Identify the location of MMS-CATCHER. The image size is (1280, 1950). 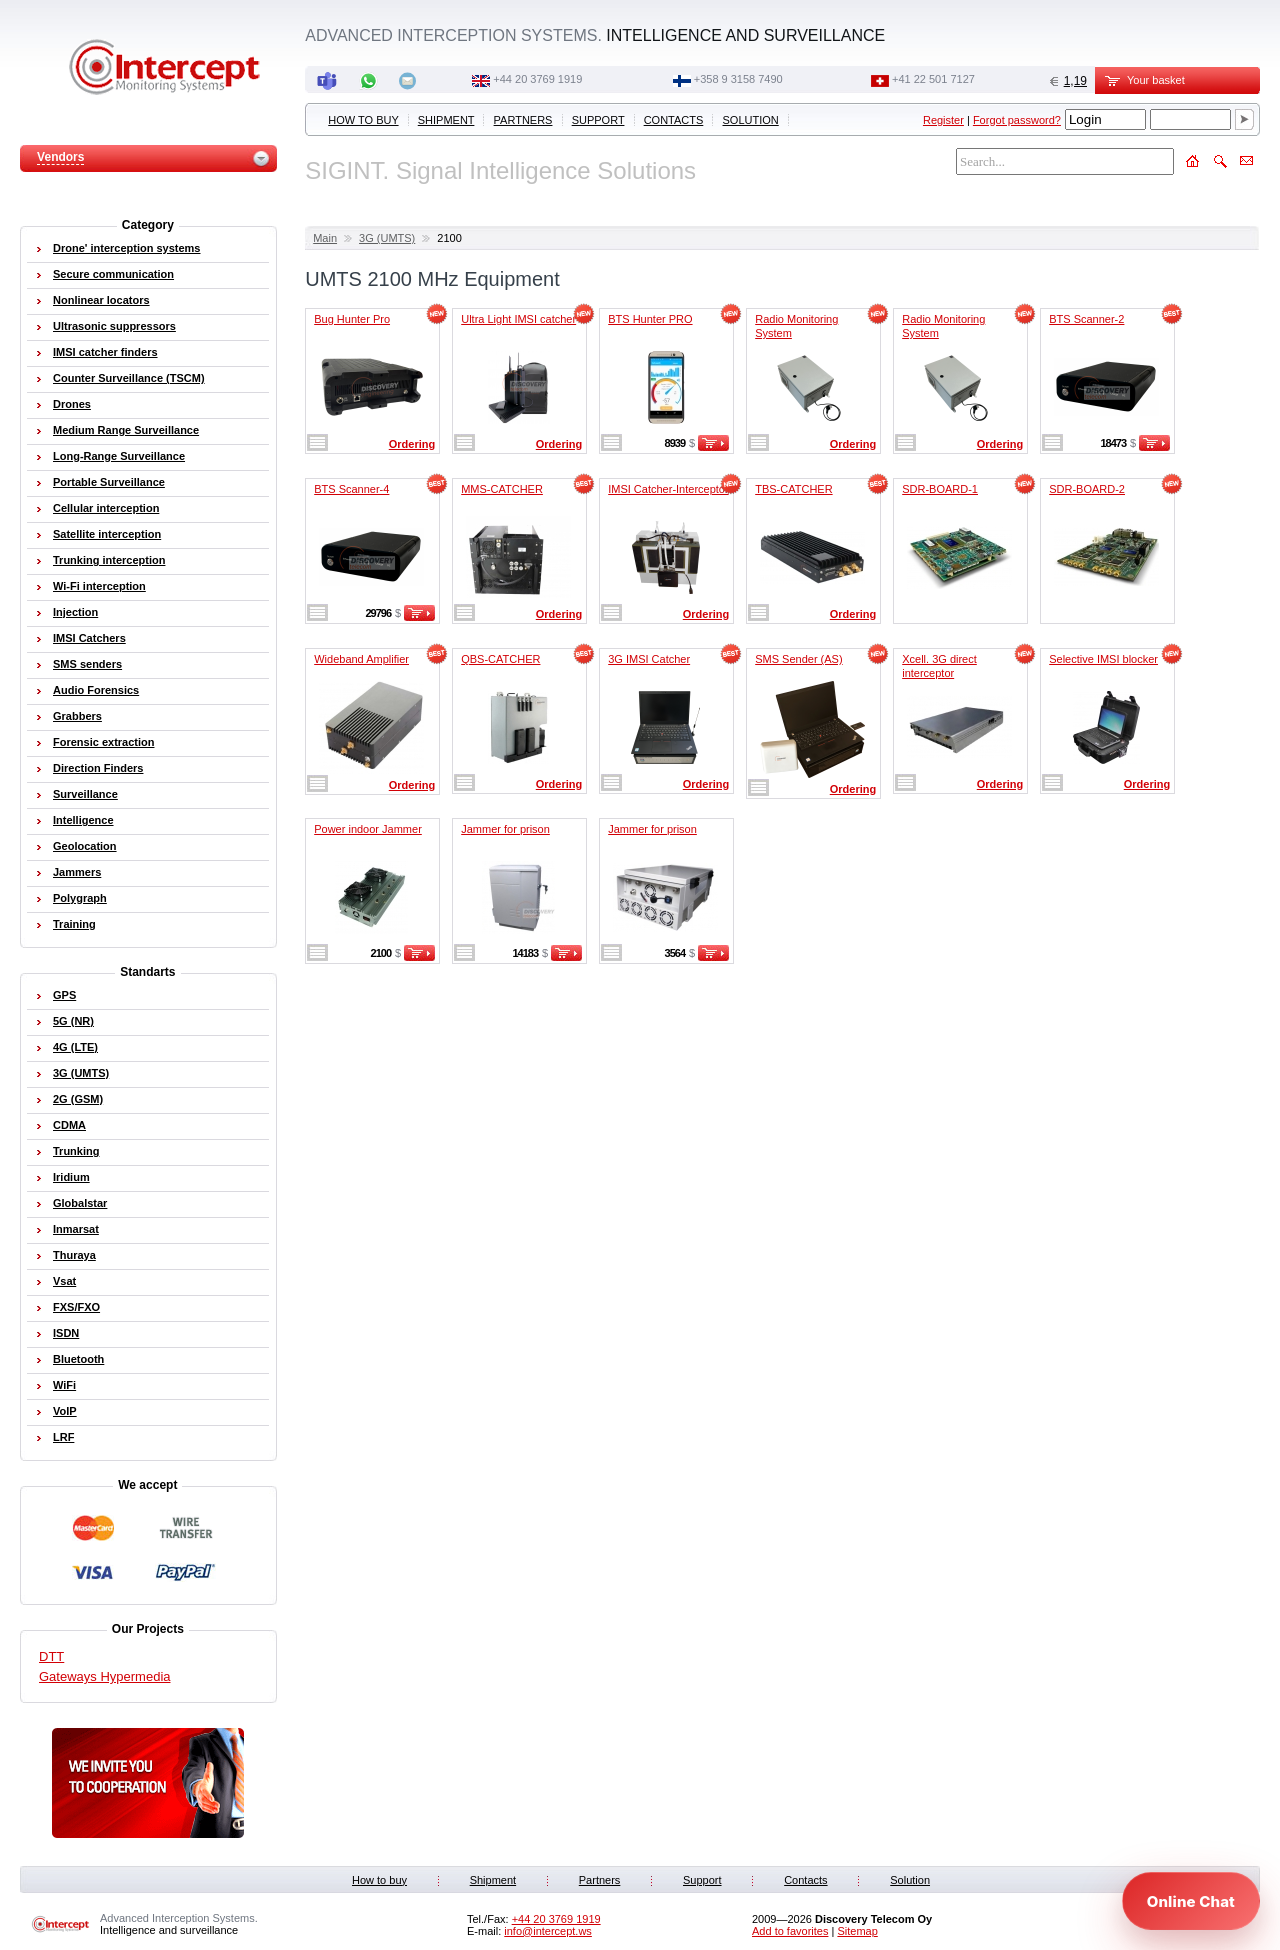
(502, 489).